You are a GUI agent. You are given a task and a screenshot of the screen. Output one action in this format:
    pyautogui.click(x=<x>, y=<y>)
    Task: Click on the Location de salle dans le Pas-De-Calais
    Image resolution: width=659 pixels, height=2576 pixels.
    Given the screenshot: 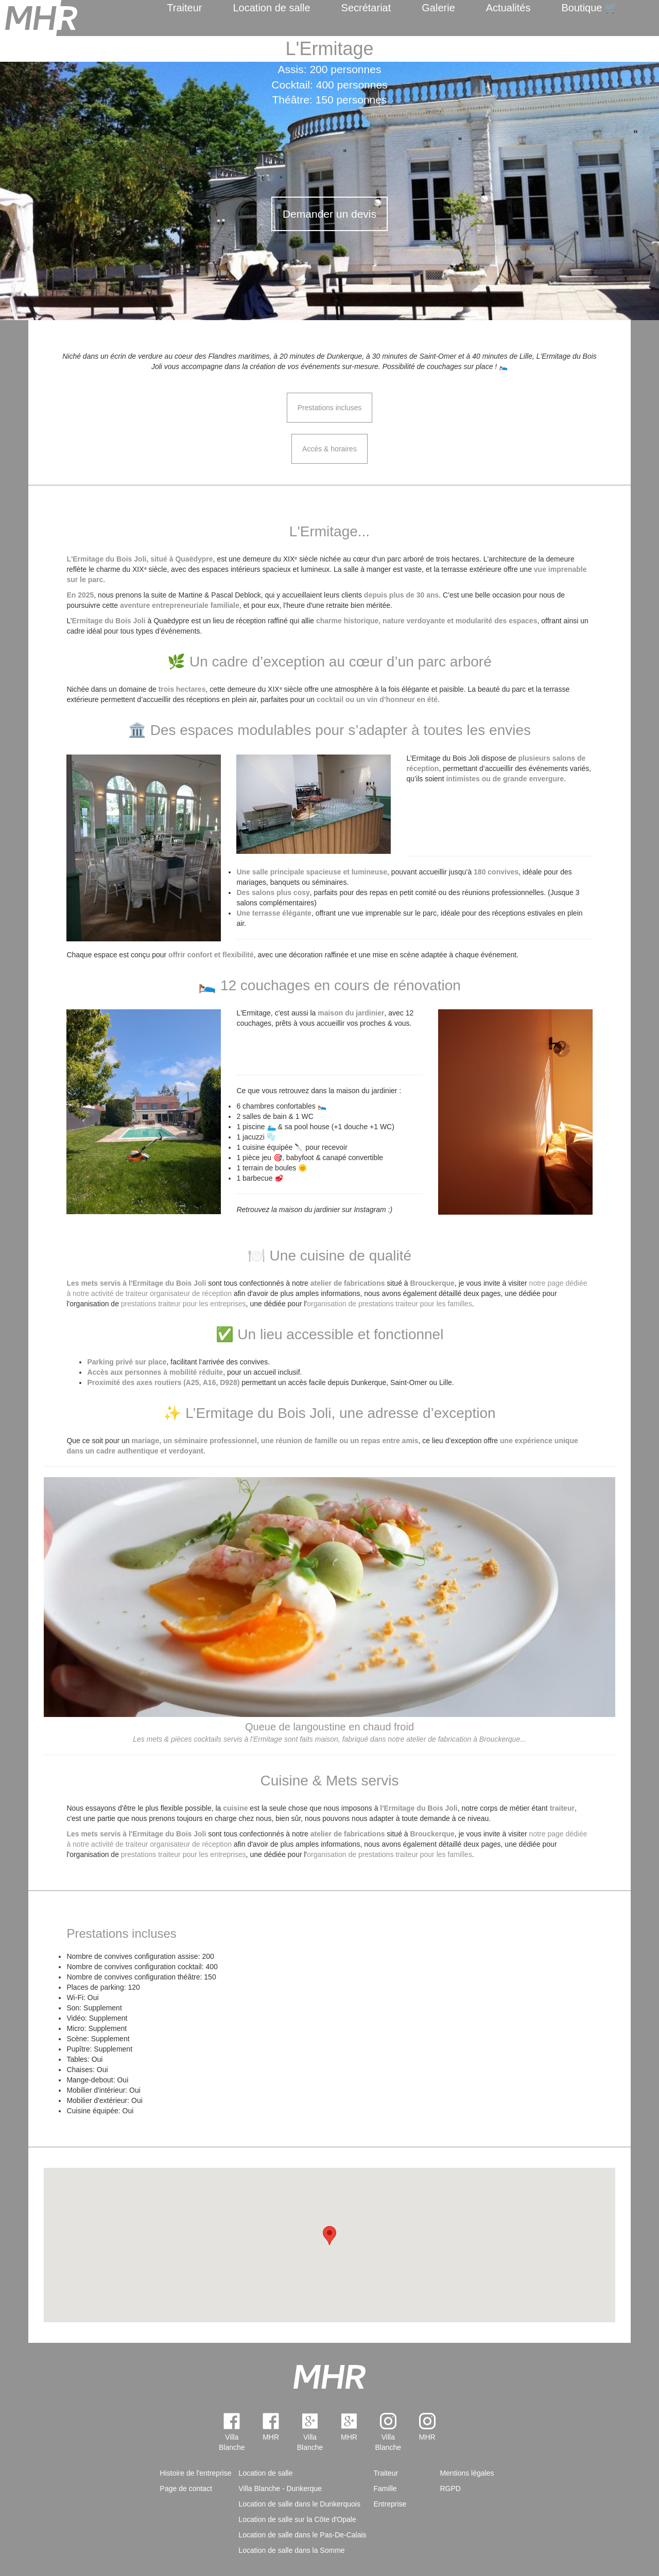 What is the action you would take?
    pyautogui.click(x=302, y=2535)
    